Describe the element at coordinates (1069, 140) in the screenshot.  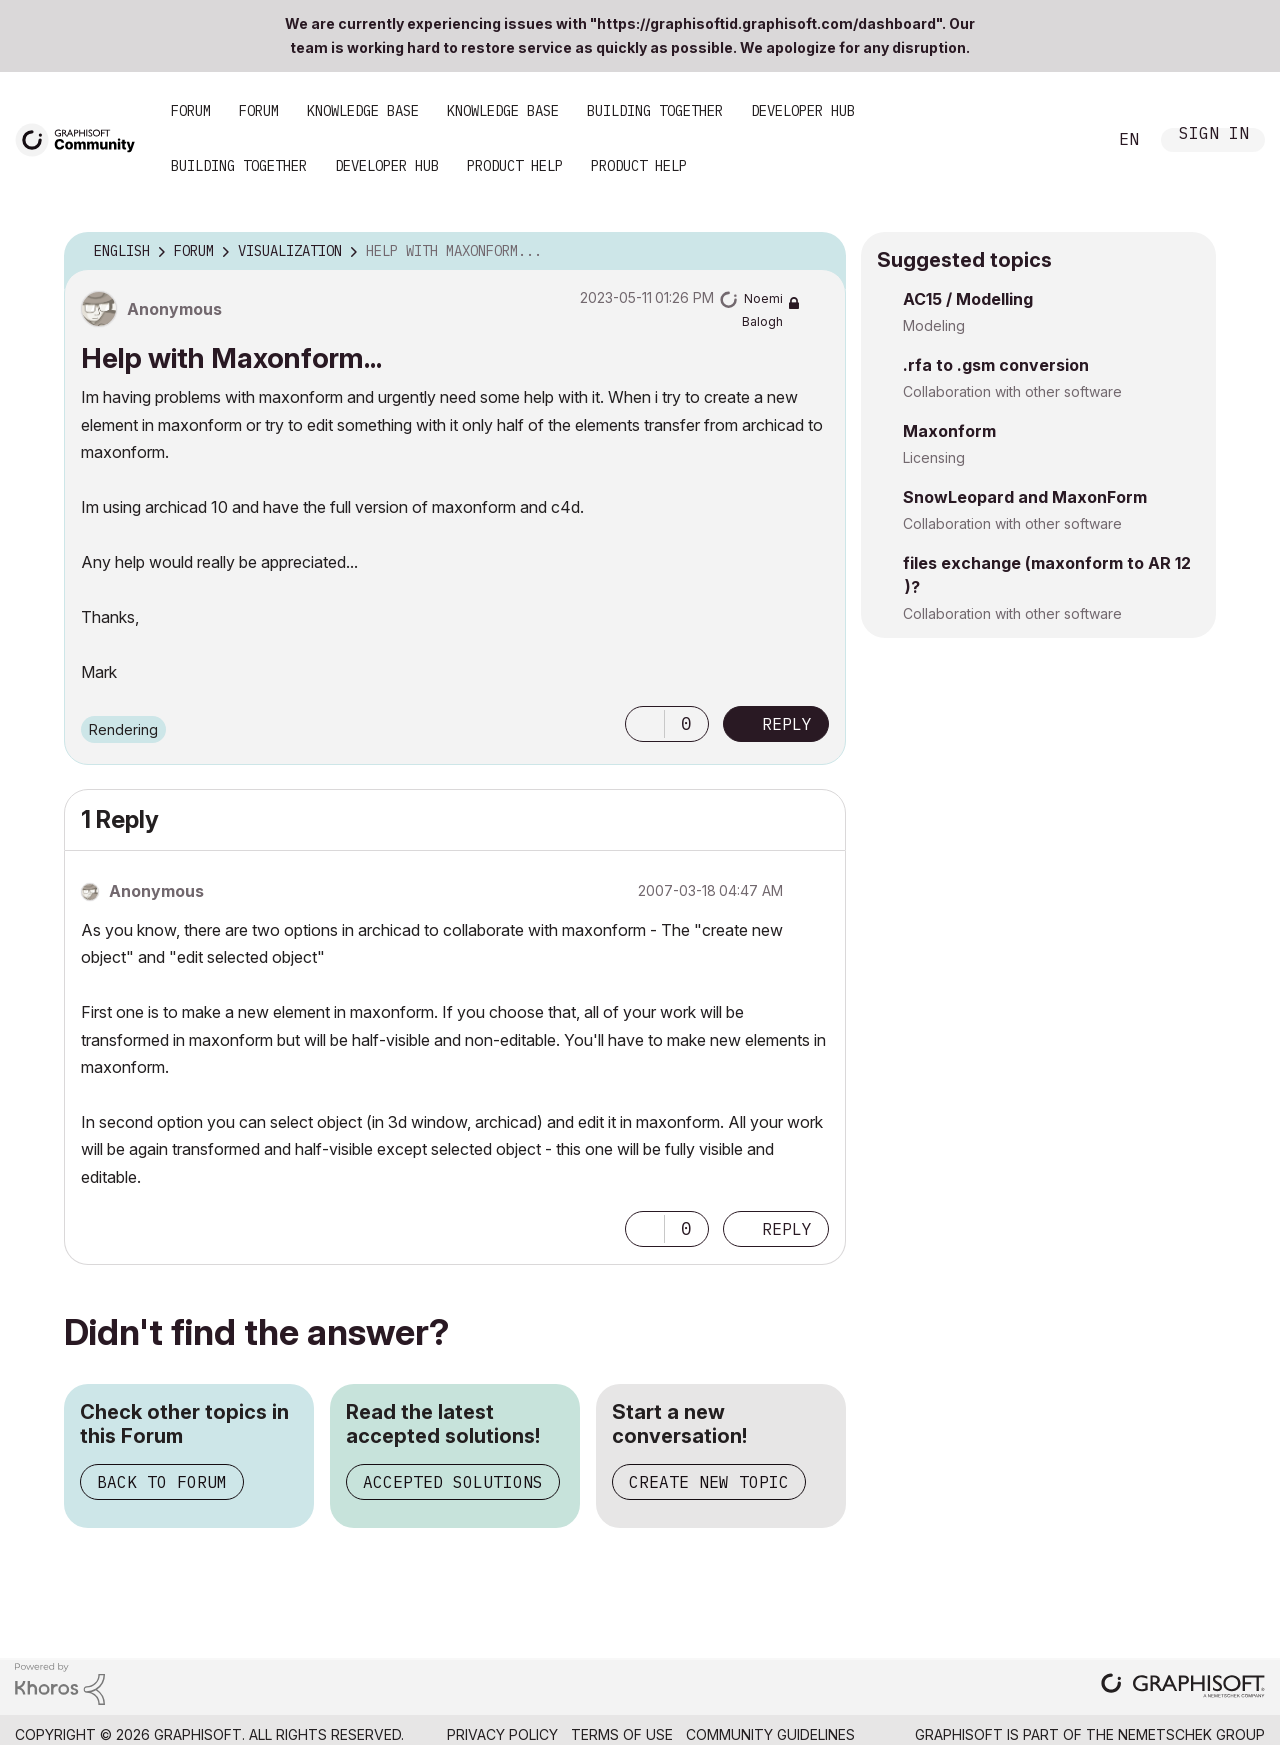
I see `Search` at that location.